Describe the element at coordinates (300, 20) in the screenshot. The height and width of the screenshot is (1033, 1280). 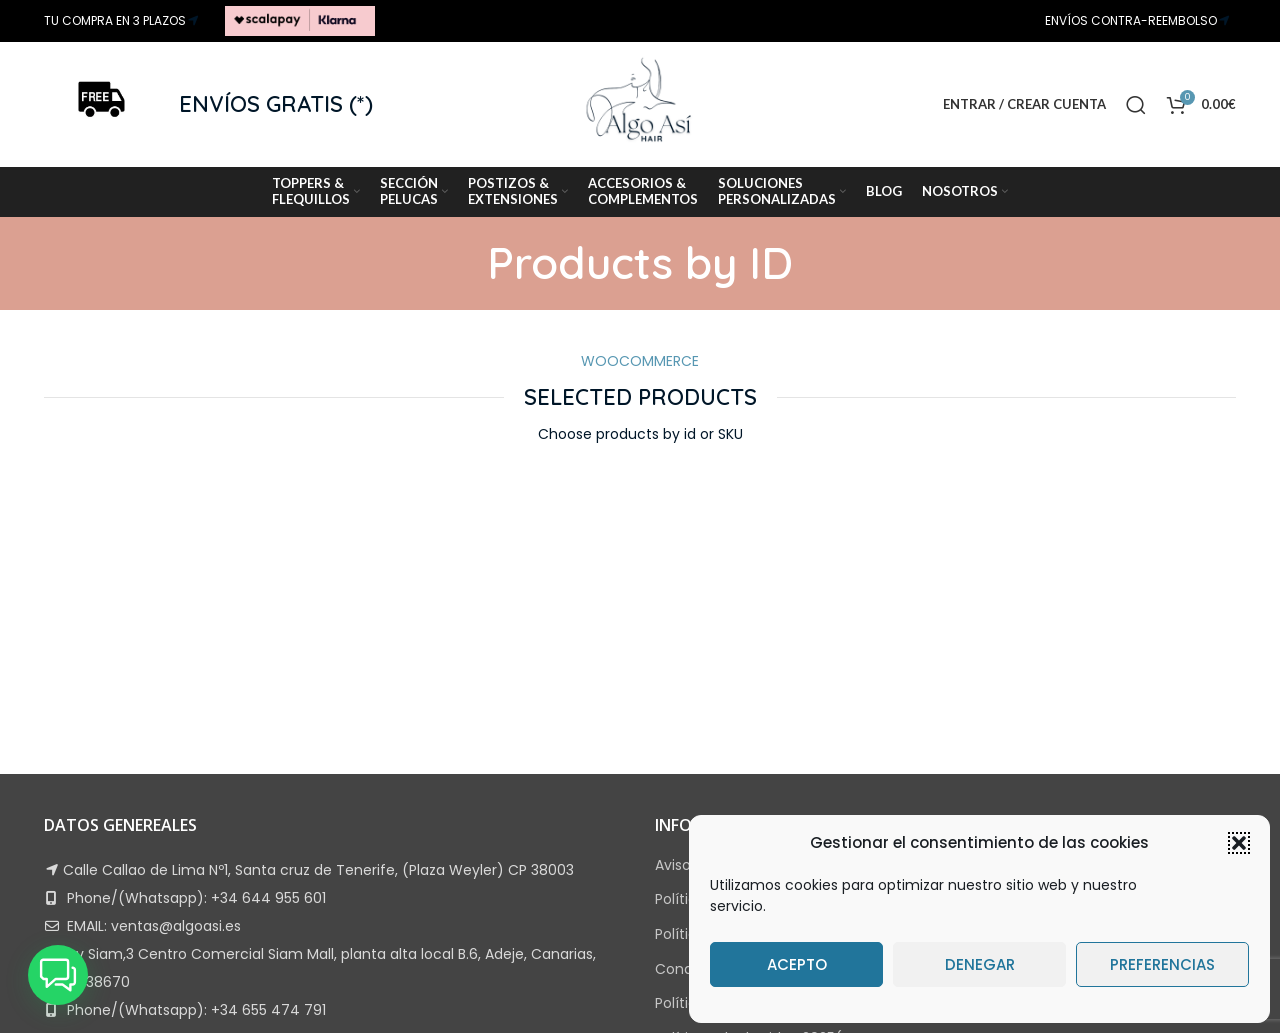
I see `[Site logo]` at that location.